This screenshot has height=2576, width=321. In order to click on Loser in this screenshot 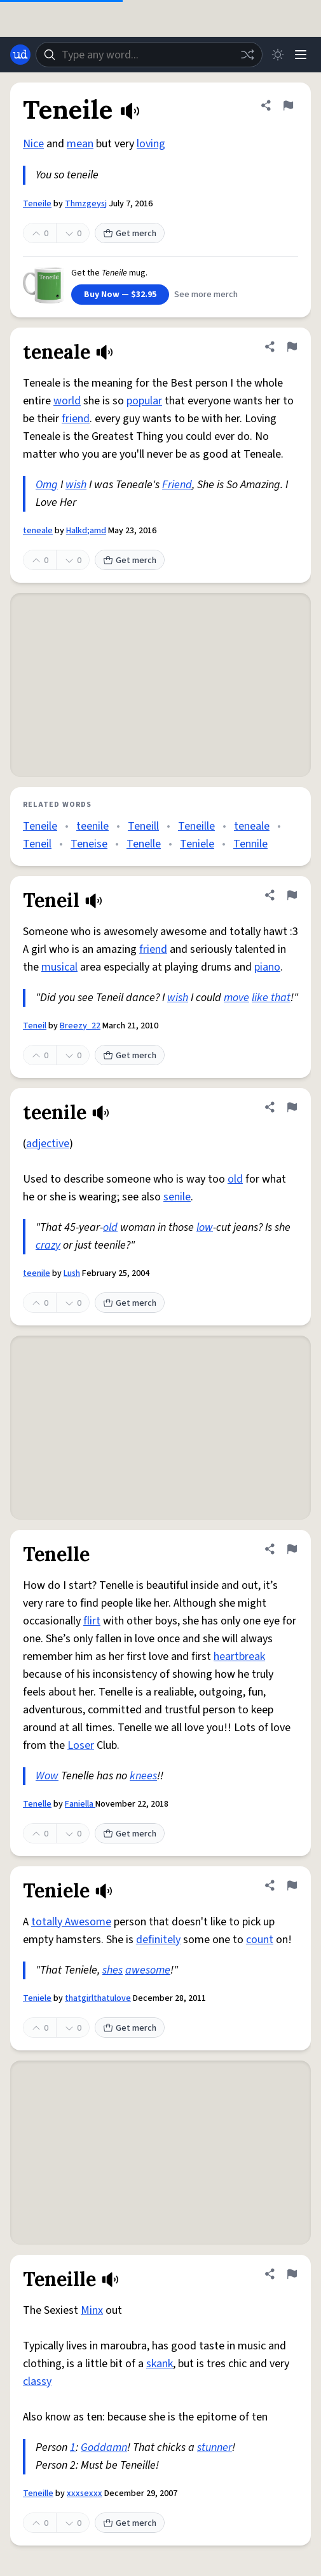, I will do `click(80, 1745)`.